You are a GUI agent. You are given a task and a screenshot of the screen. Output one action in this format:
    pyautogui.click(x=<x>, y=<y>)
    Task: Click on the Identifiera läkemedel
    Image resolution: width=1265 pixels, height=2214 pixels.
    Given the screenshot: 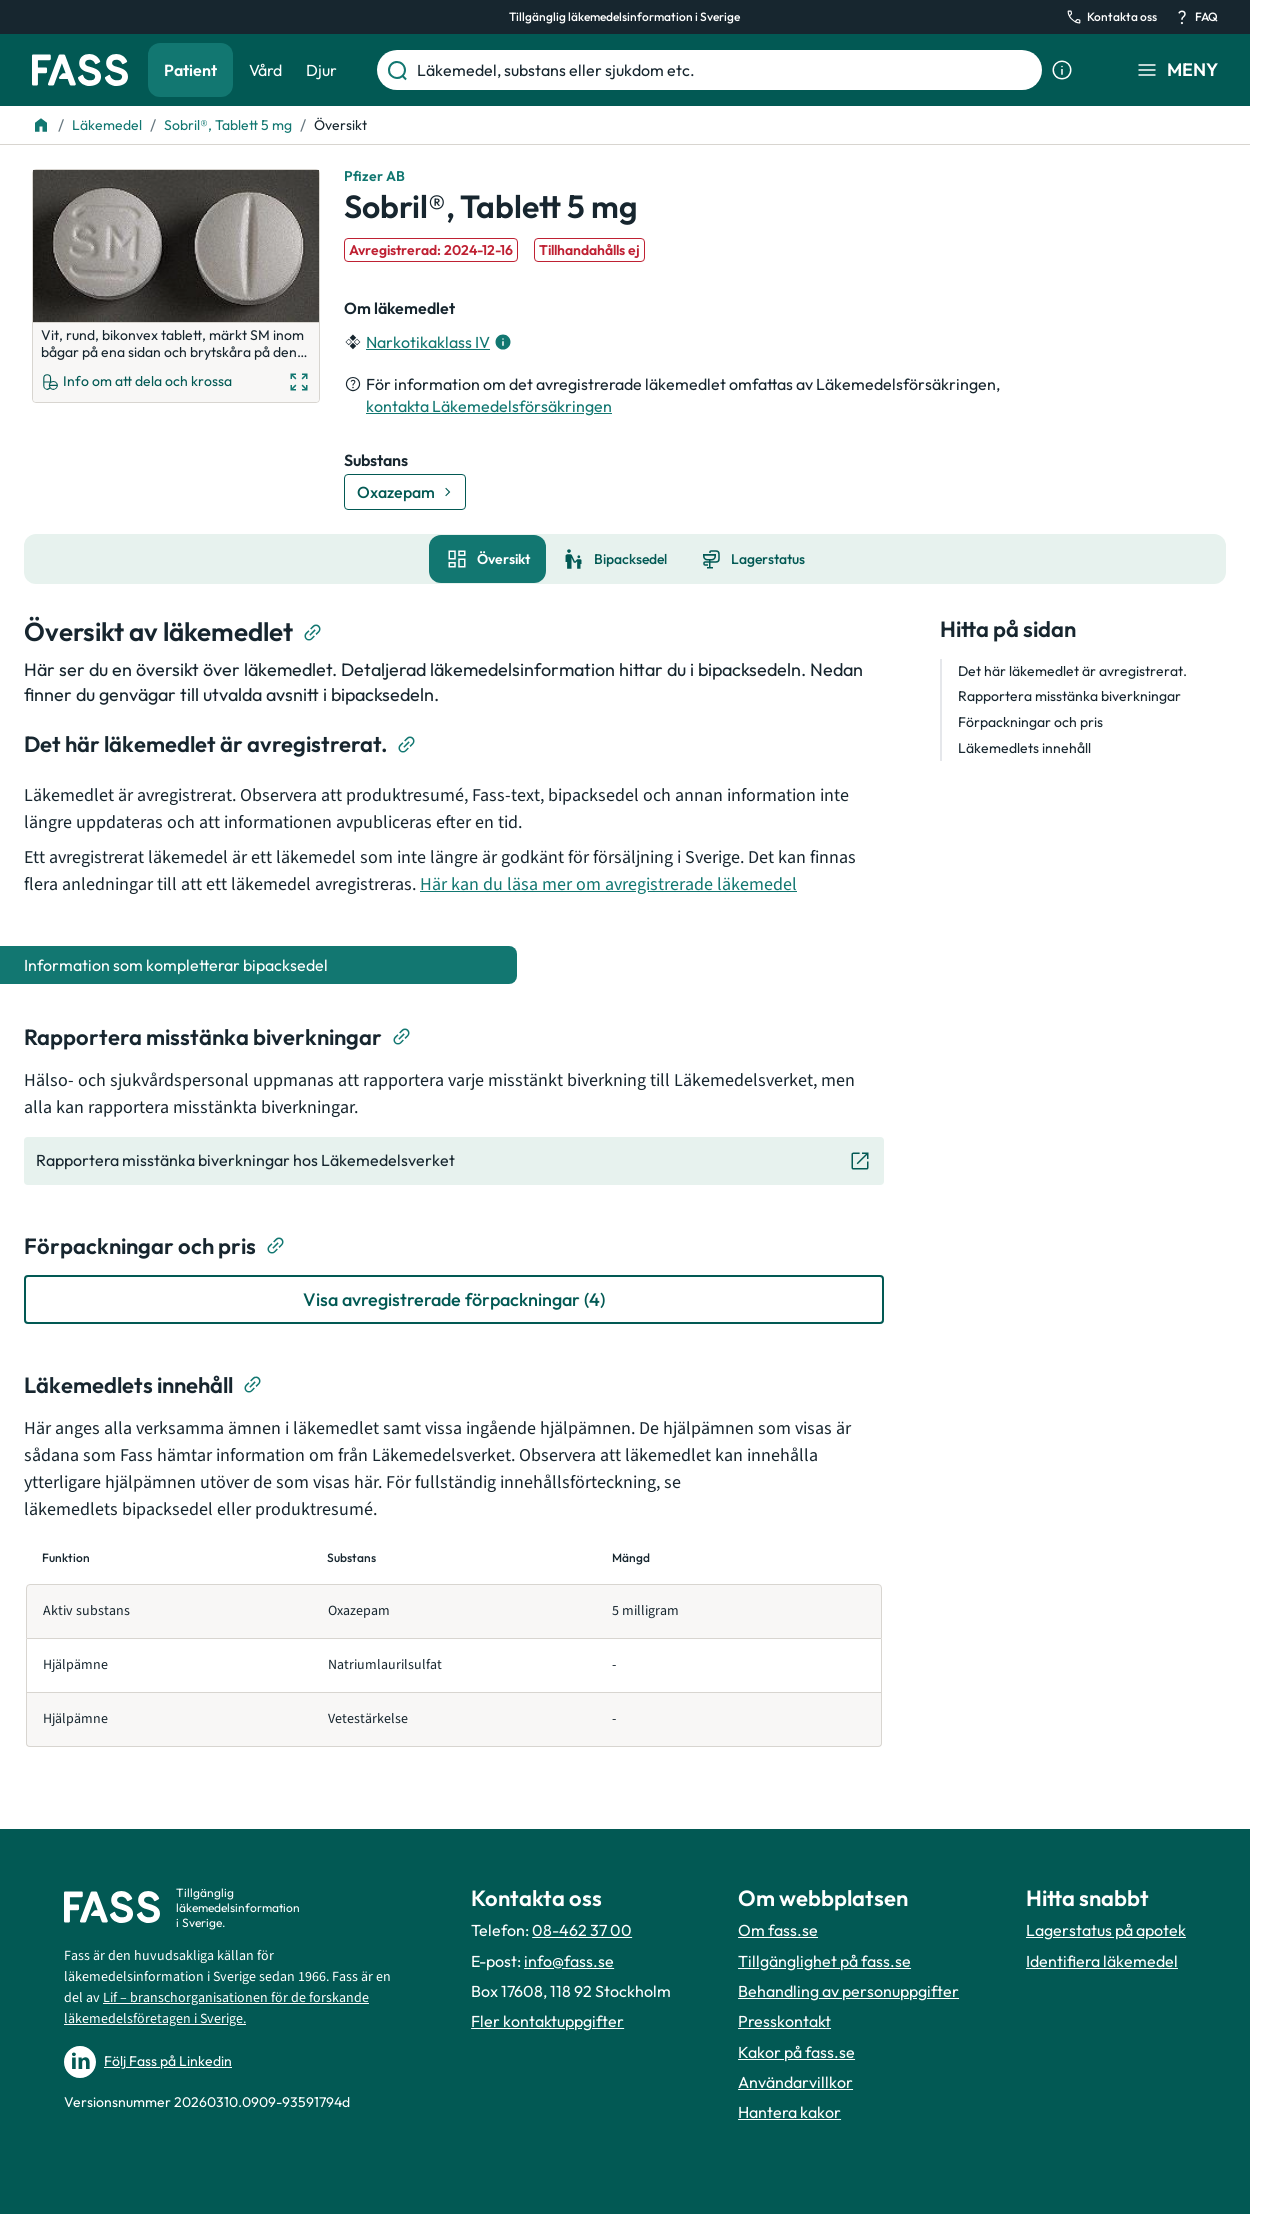 What is the action you would take?
    pyautogui.click(x=1102, y=1961)
    